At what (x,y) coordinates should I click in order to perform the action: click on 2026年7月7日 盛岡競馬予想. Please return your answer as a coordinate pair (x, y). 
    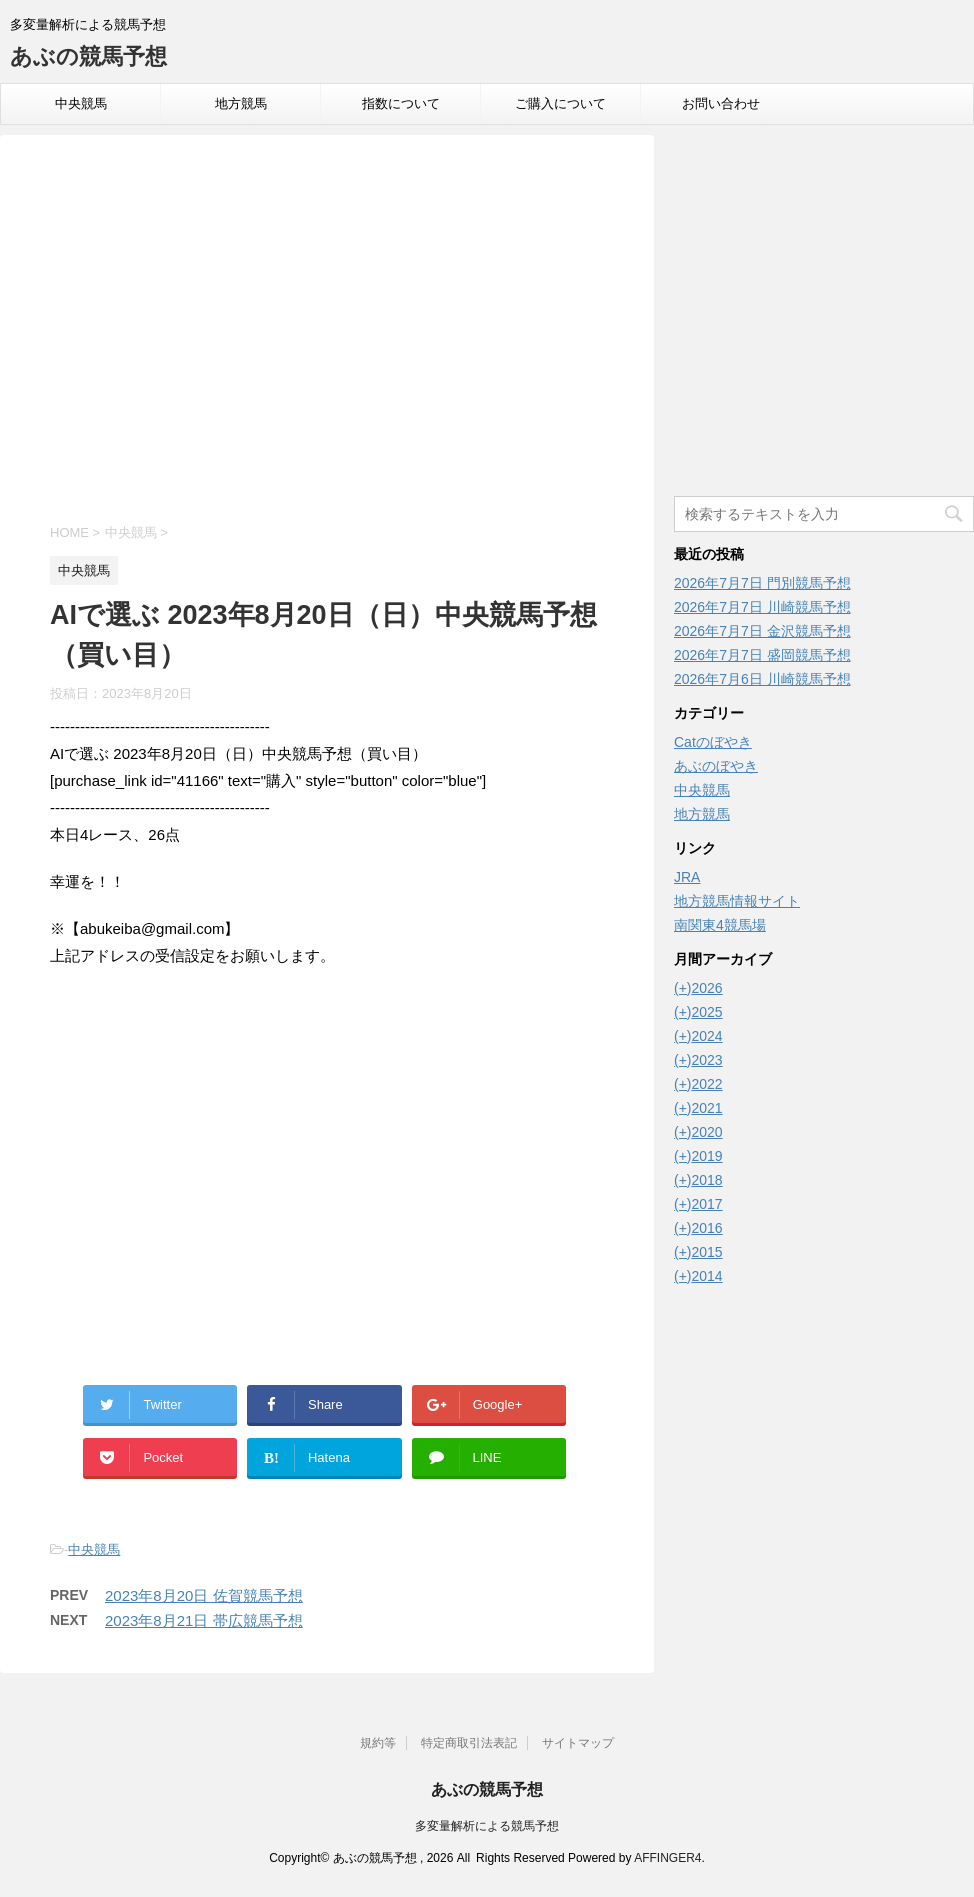
    Looking at the image, I should click on (762, 655).